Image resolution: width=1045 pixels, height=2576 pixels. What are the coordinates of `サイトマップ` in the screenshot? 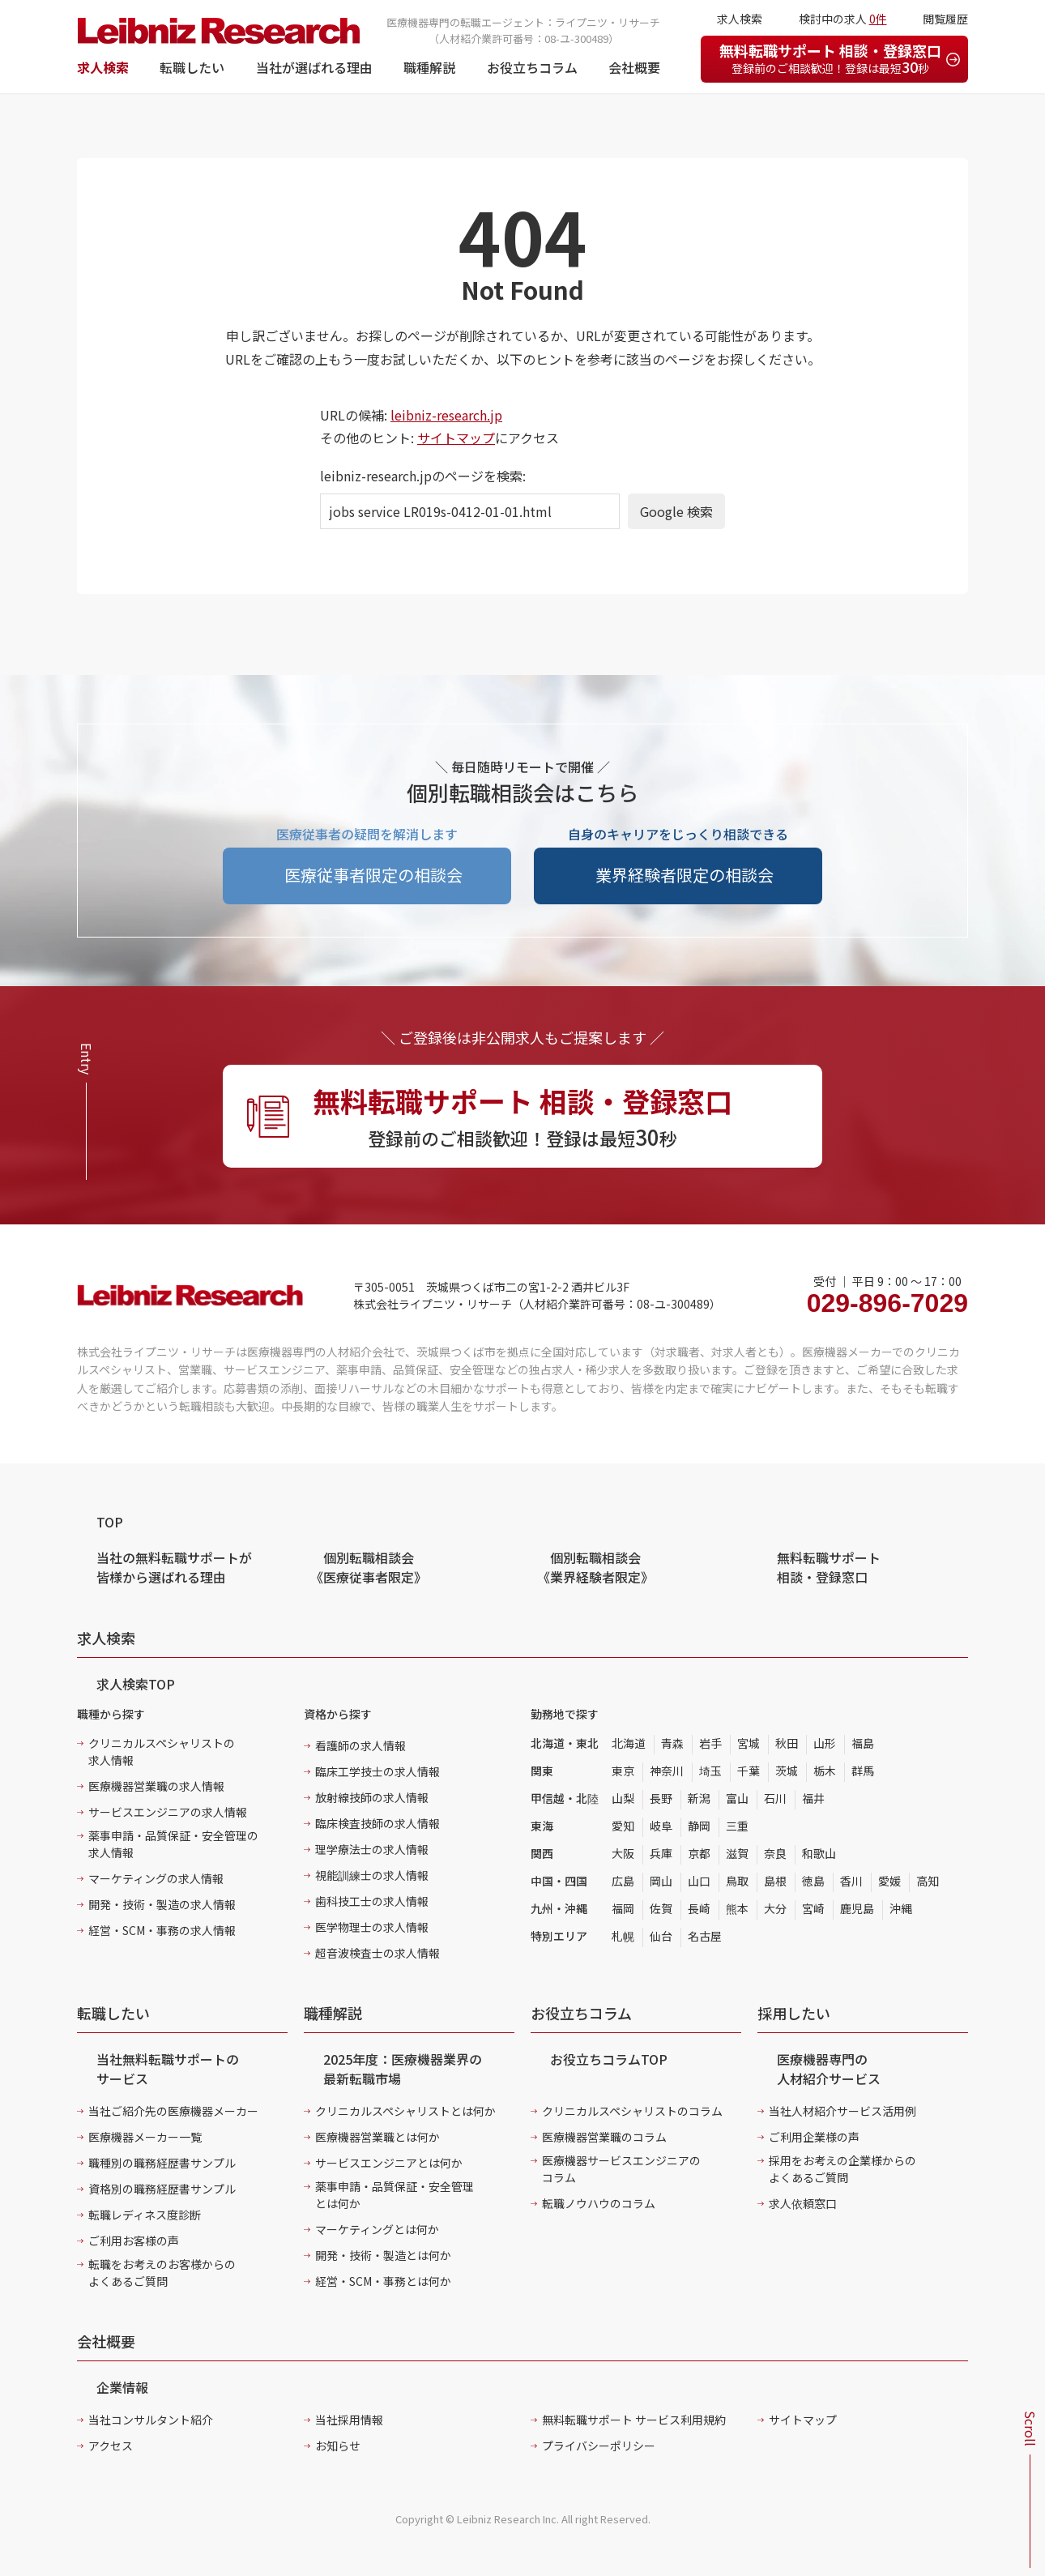 It's located at (456, 437).